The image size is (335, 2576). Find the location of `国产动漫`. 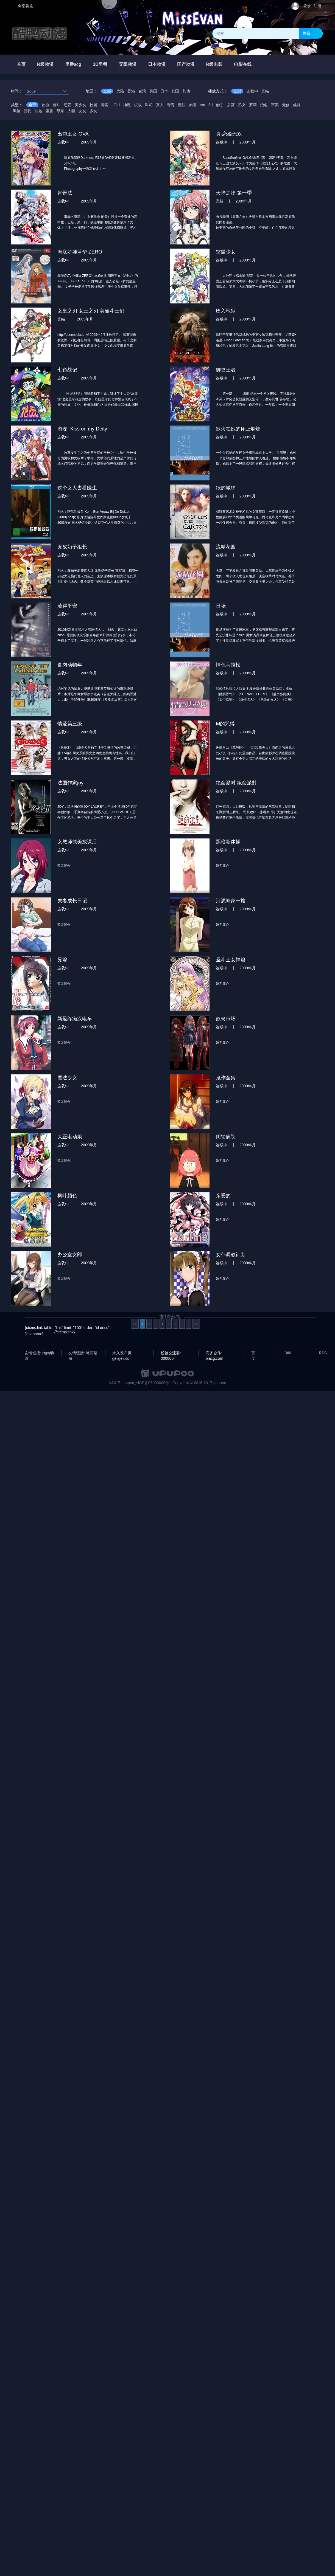

国产动漫 is located at coordinates (186, 64).